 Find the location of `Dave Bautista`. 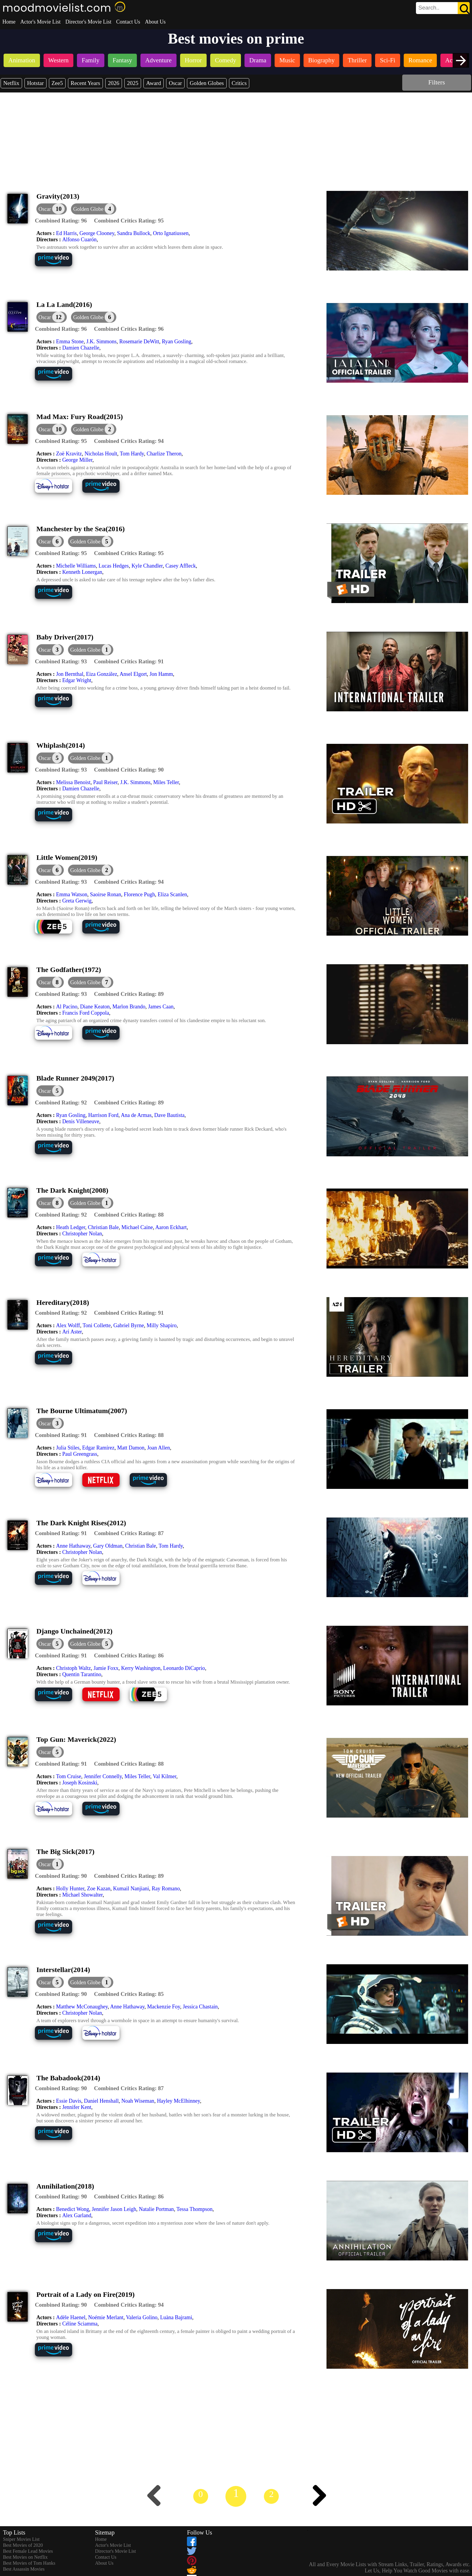

Dave Bautista is located at coordinates (169, 1115).